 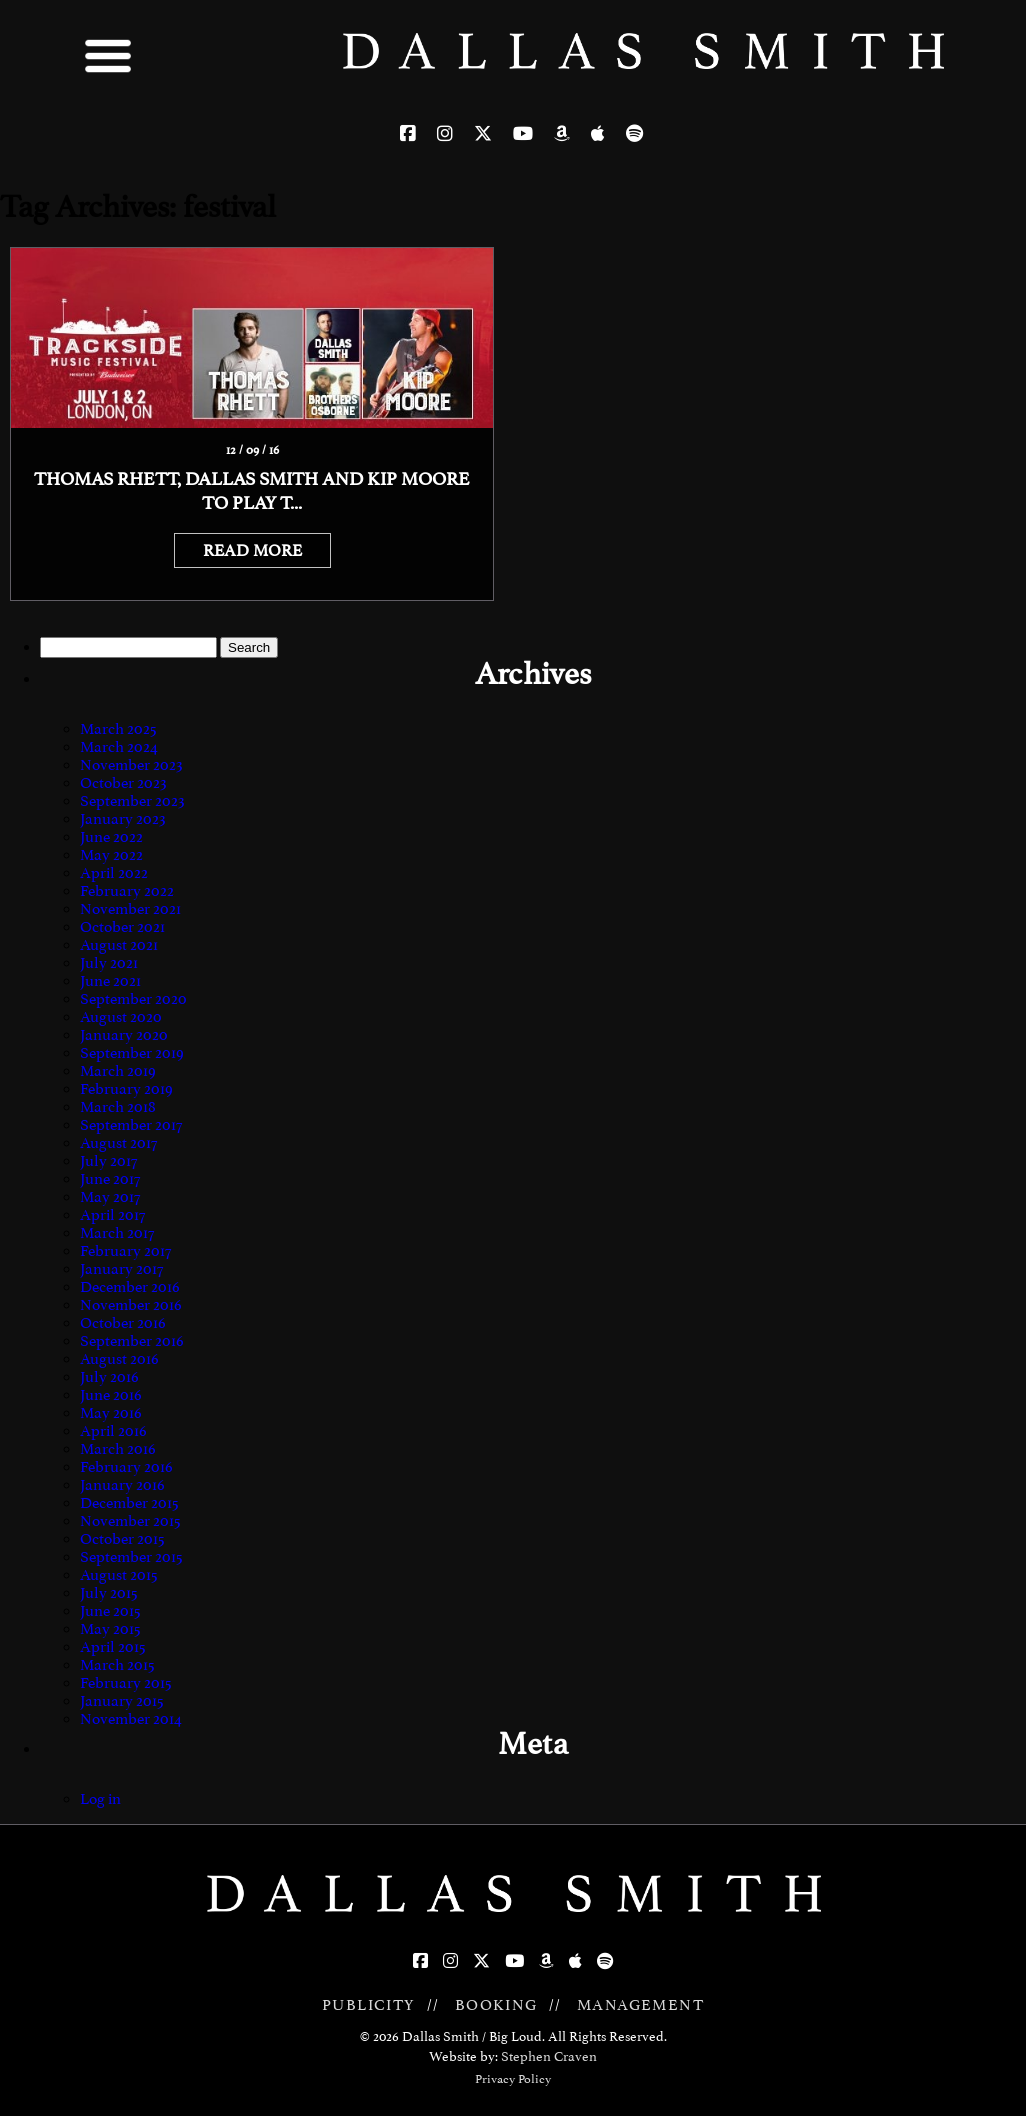 What do you see at coordinates (119, 1359) in the screenshot?
I see `August 2016` at bounding box center [119, 1359].